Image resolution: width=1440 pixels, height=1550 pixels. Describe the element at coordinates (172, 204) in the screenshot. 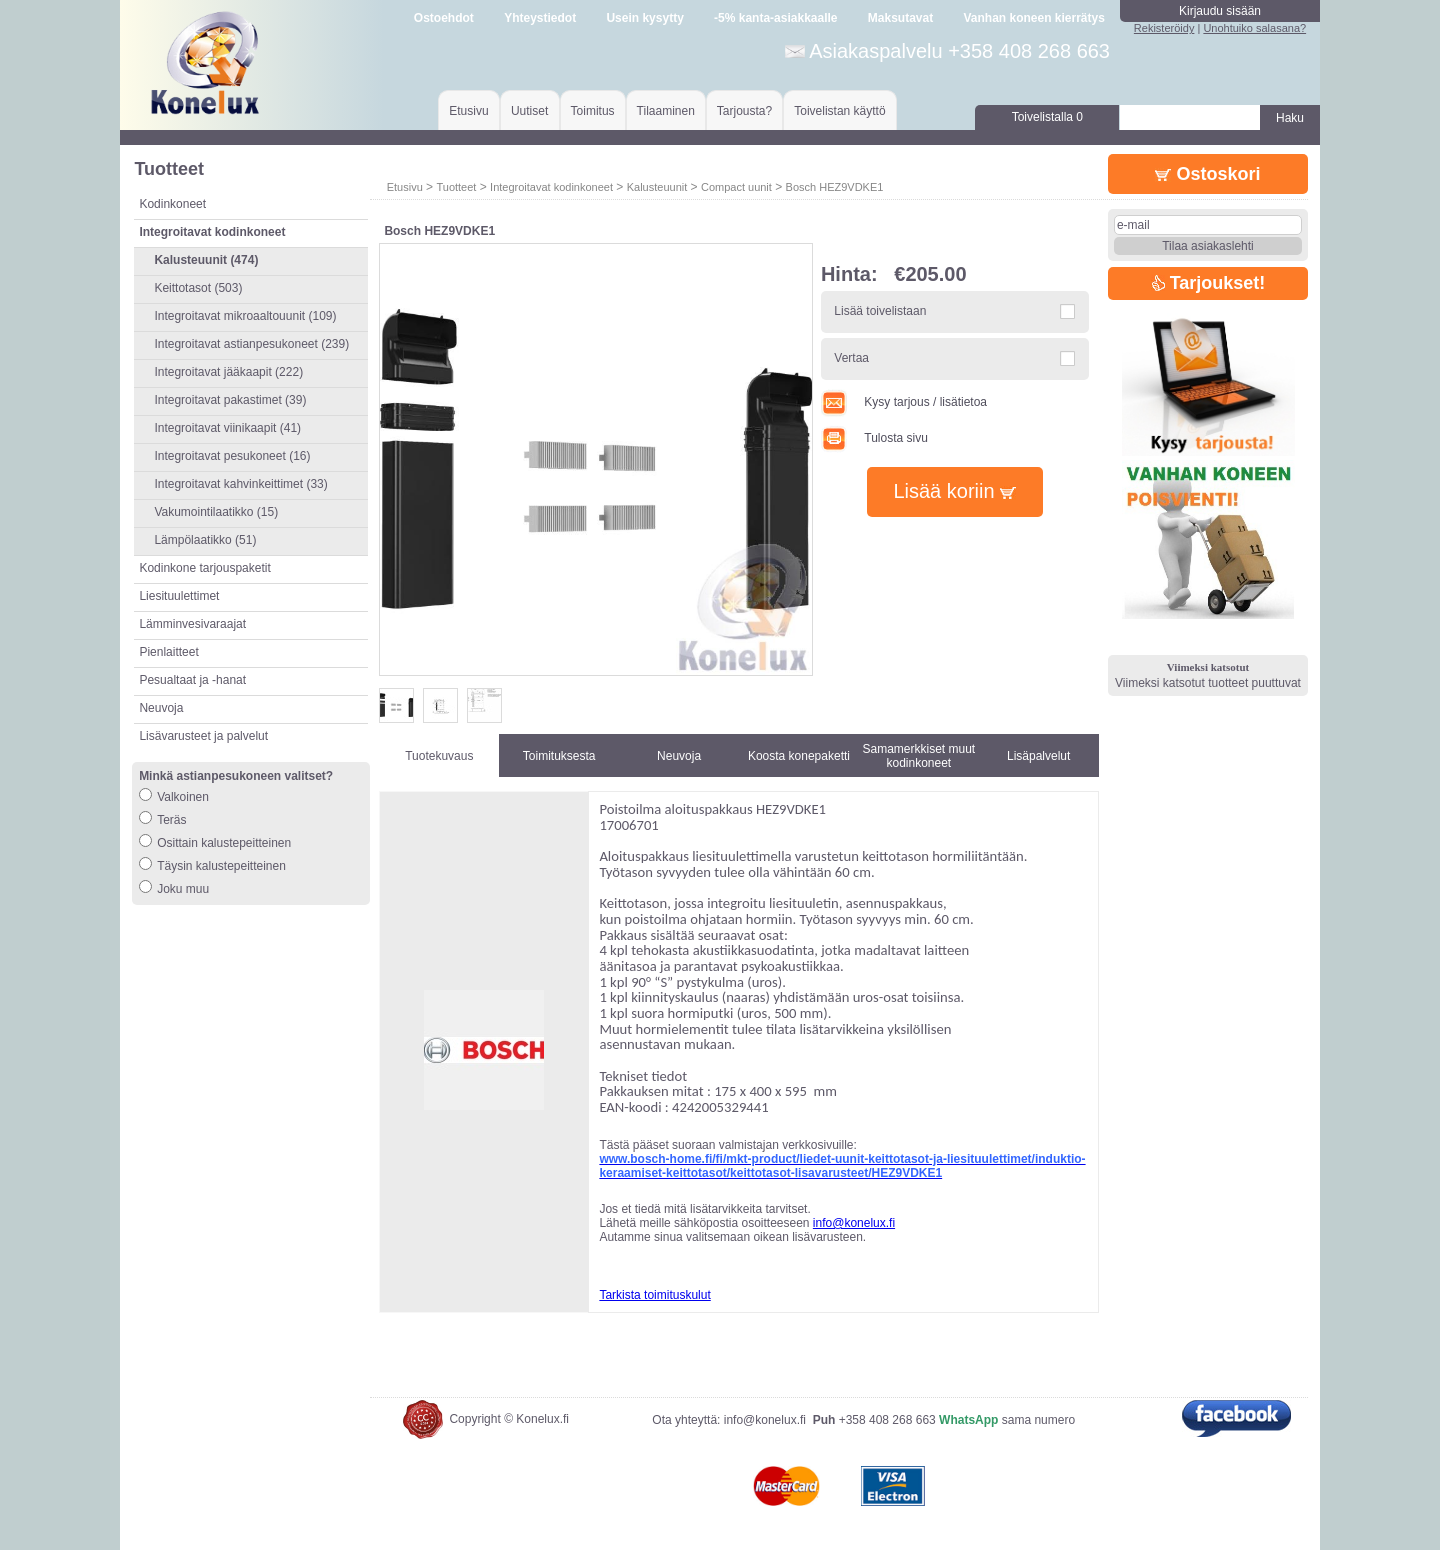

I see `Kodinkoneet` at that location.